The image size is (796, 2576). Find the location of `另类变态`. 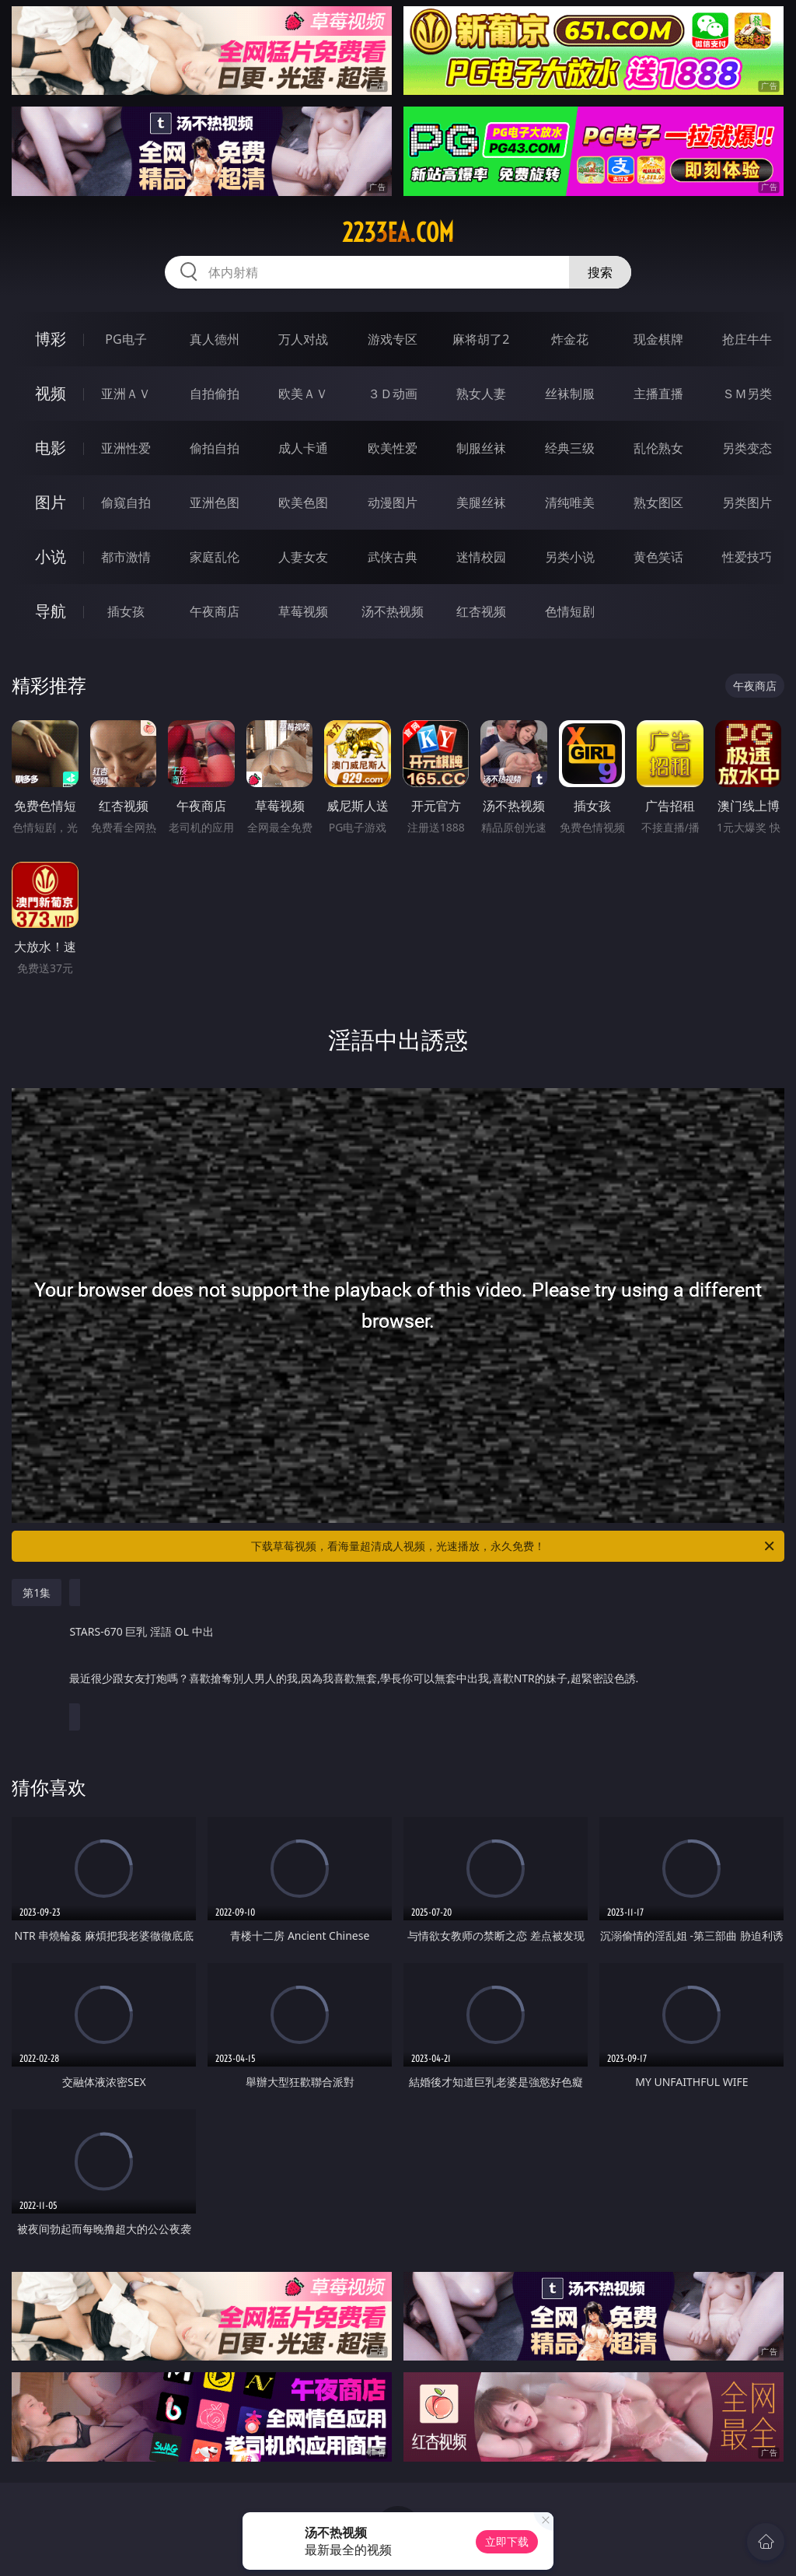

另类变态 is located at coordinates (747, 448).